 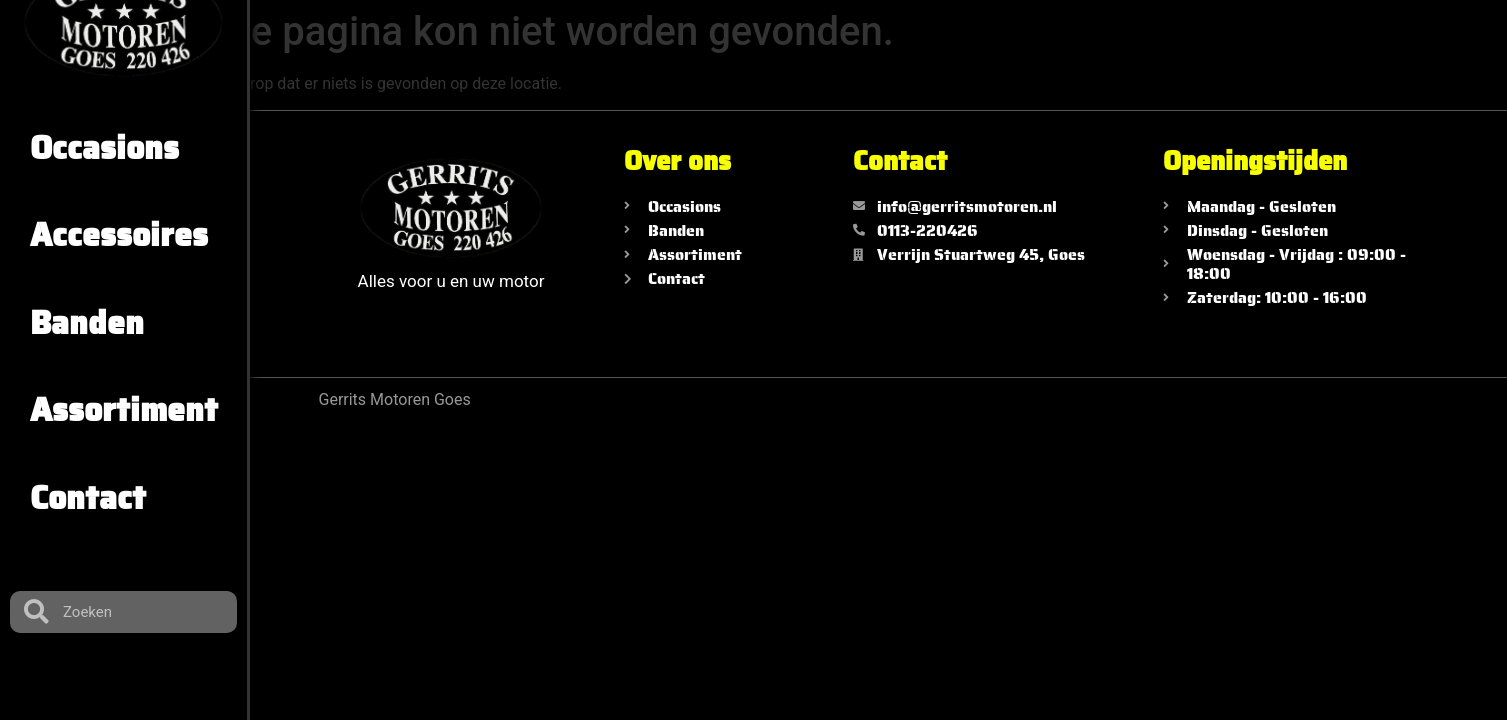 What do you see at coordinates (119, 235) in the screenshot?
I see `Accessoires` at bounding box center [119, 235].